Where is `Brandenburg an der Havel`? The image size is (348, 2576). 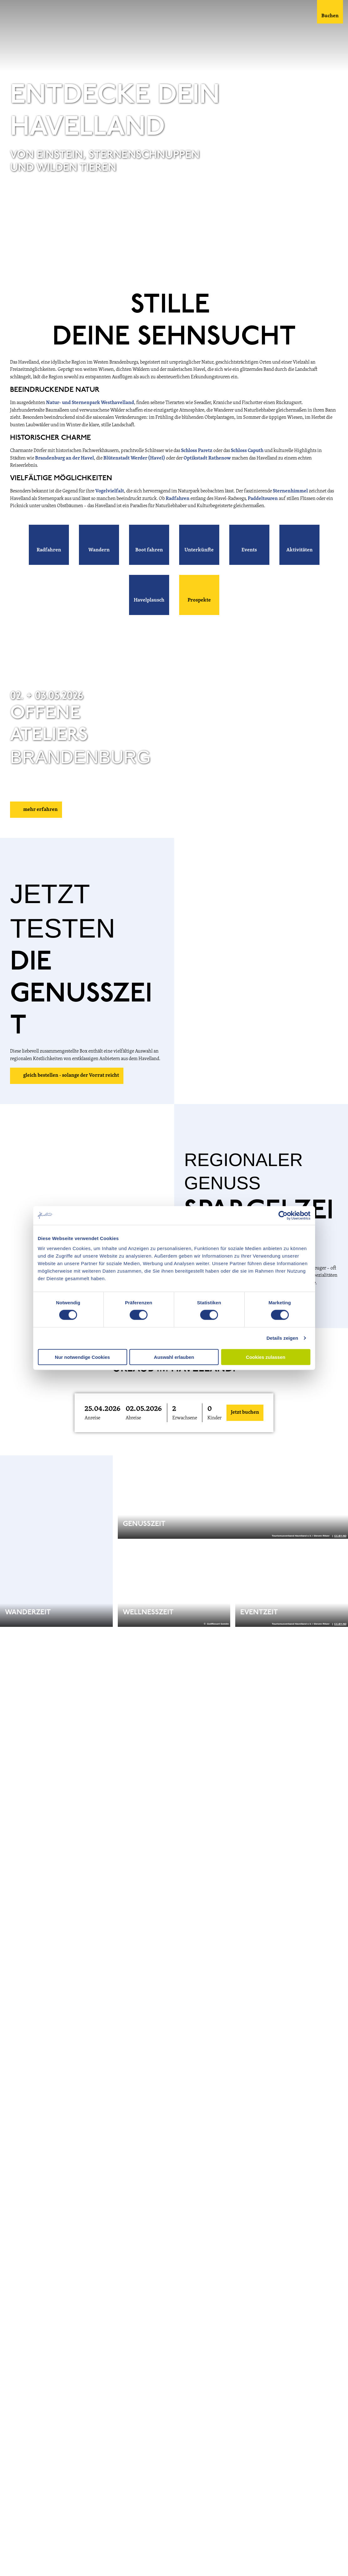 Brandenburg an der Havel is located at coordinates (64, 458).